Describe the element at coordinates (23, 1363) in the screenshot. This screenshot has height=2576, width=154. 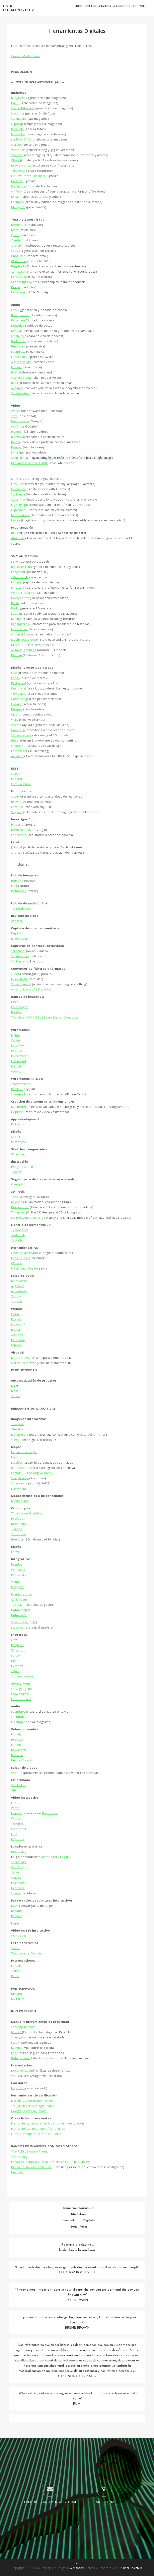
I see `Online 3D viewer` at that location.